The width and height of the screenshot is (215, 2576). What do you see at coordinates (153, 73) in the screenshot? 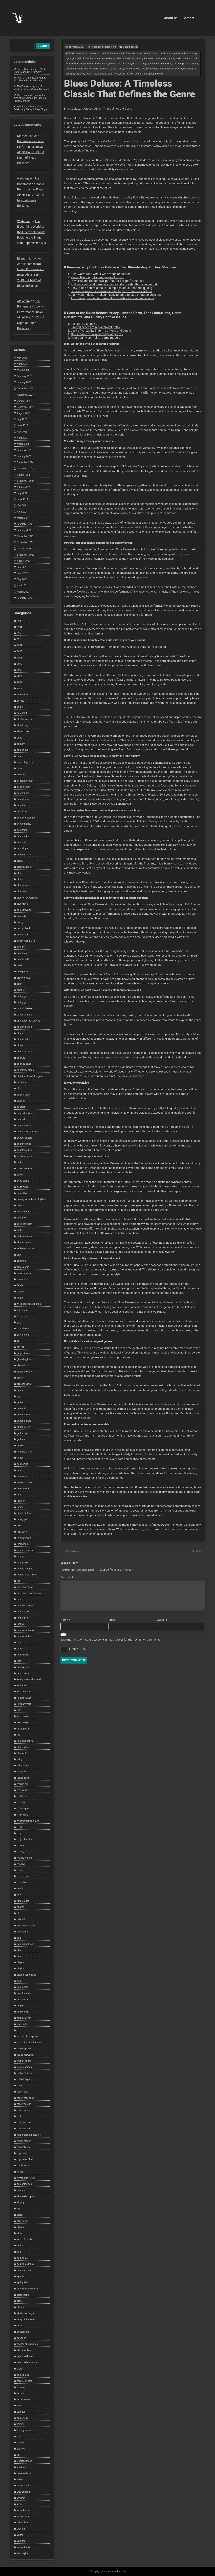
I see `you upset me baby` at bounding box center [153, 73].